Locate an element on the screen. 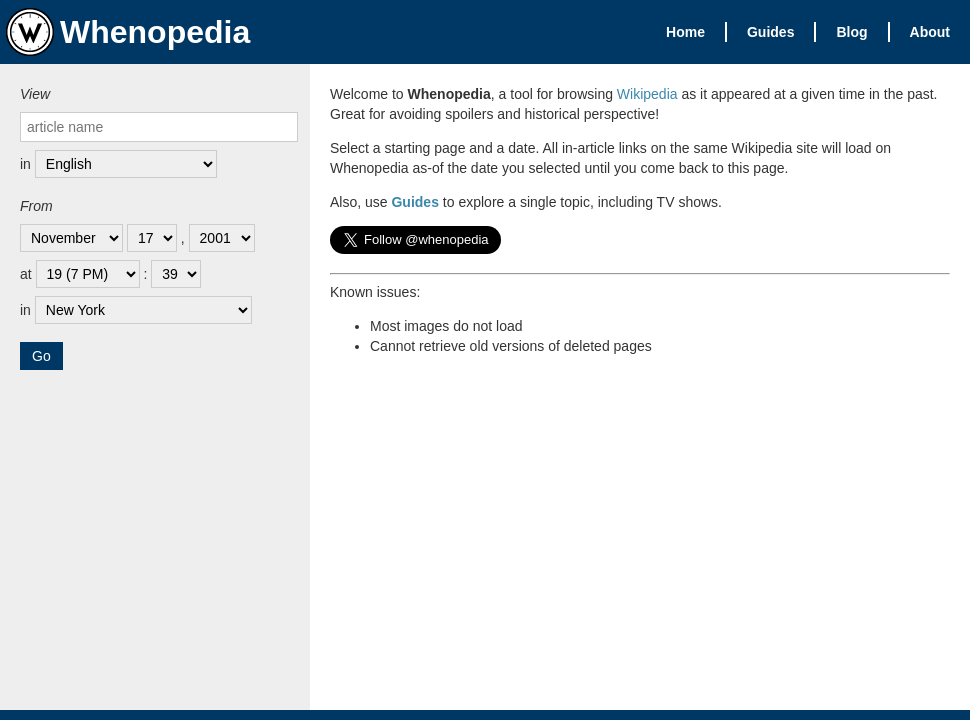 This screenshot has height=720, width=970. Whenopedia is located at coordinates (128, 32).